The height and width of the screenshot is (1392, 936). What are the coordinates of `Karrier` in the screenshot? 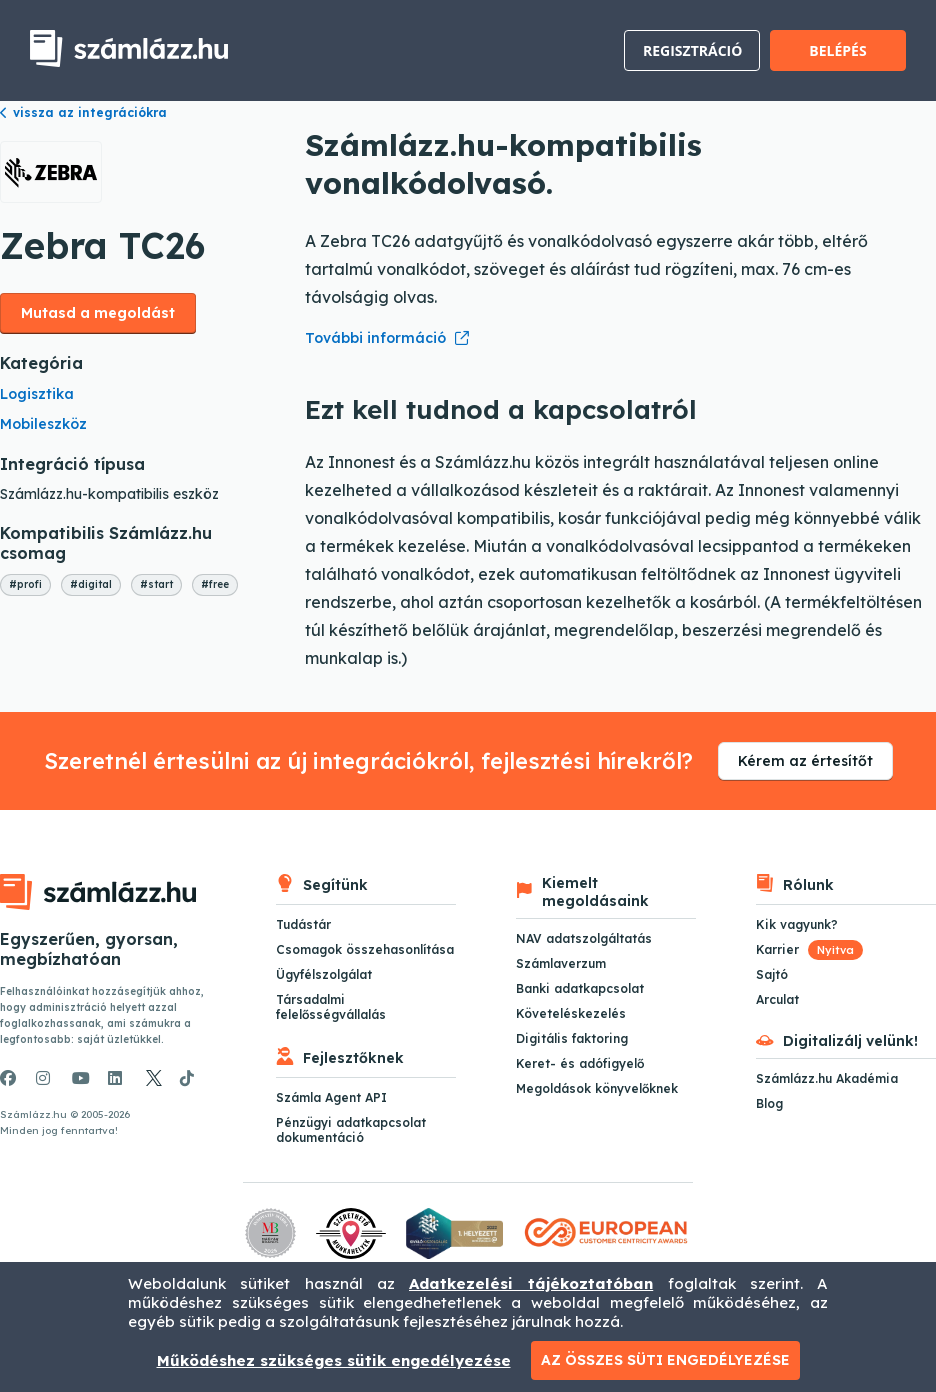 It's located at (809, 949).